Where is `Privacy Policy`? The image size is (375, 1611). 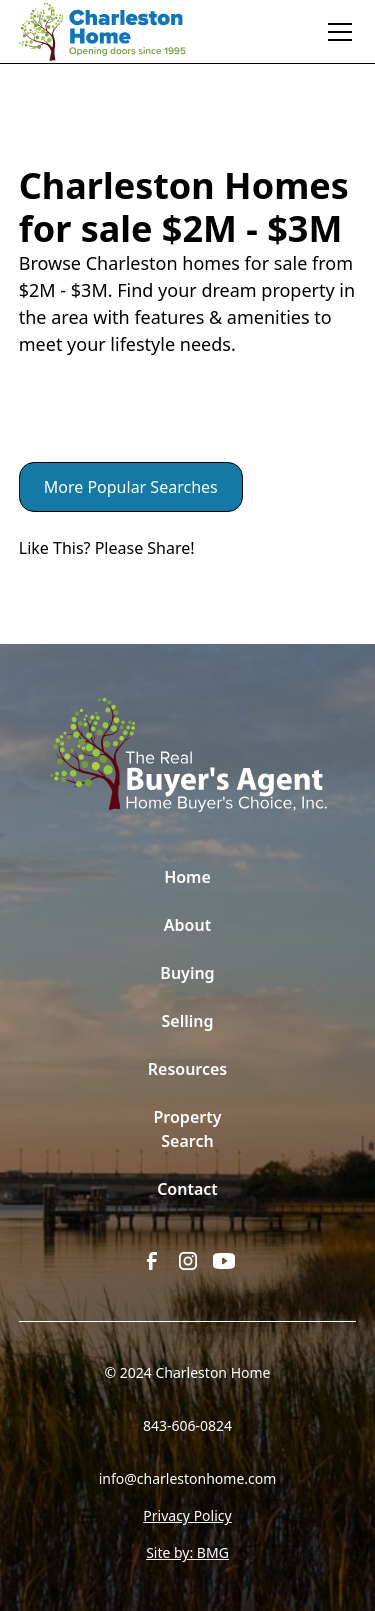 Privacy Policy is located at coordinates (187, 1515).